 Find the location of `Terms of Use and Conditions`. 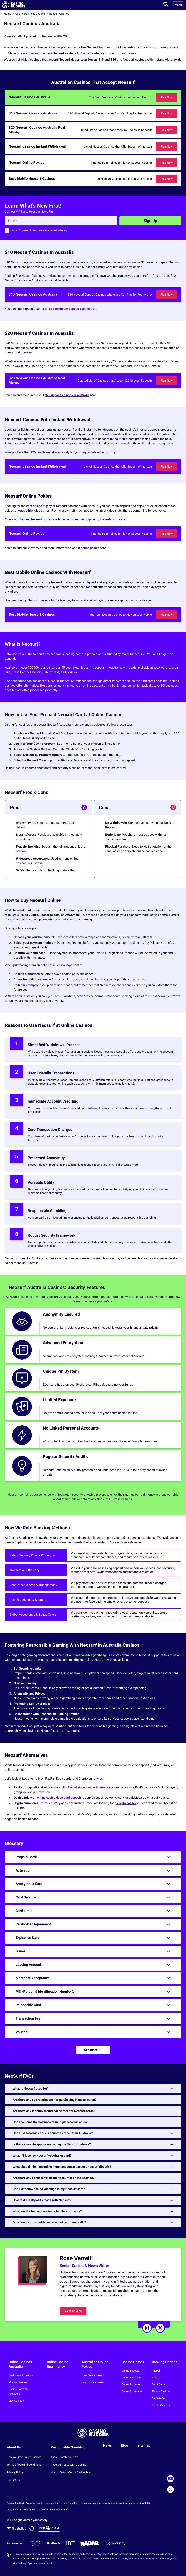

Terms of Use and Conditions is located at coordinates (24, 2464).